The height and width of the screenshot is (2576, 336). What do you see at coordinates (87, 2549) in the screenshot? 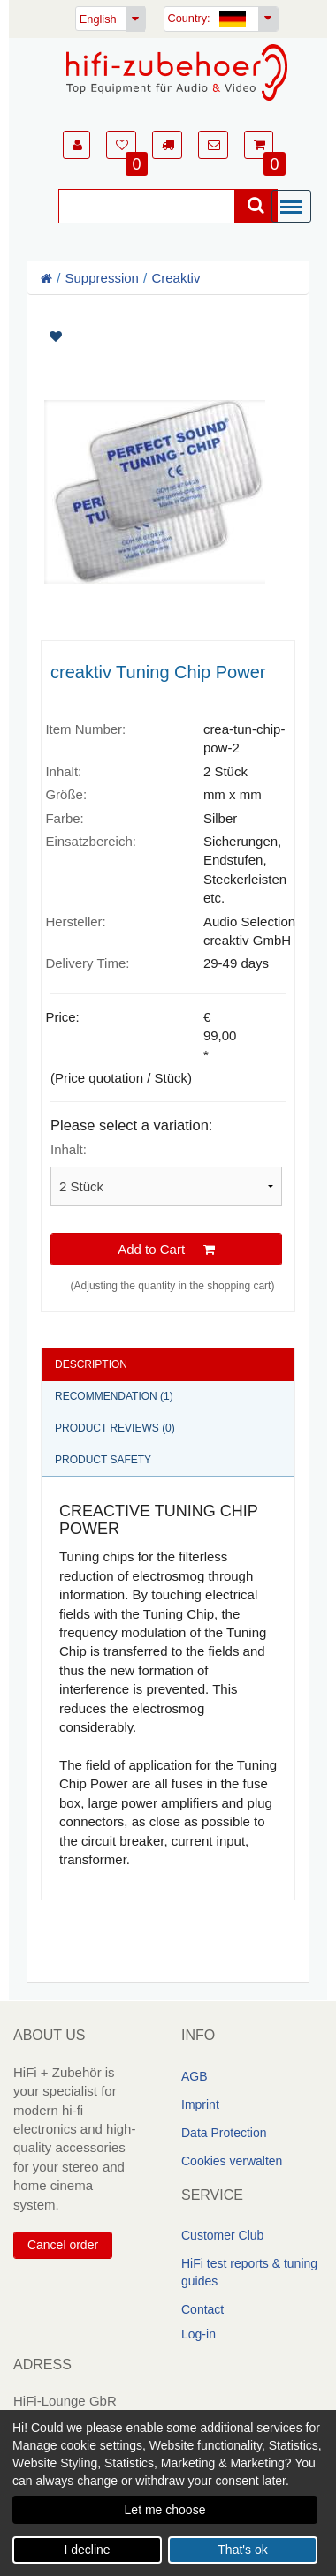
I see `I decline` at bounding box center [87, 2549].